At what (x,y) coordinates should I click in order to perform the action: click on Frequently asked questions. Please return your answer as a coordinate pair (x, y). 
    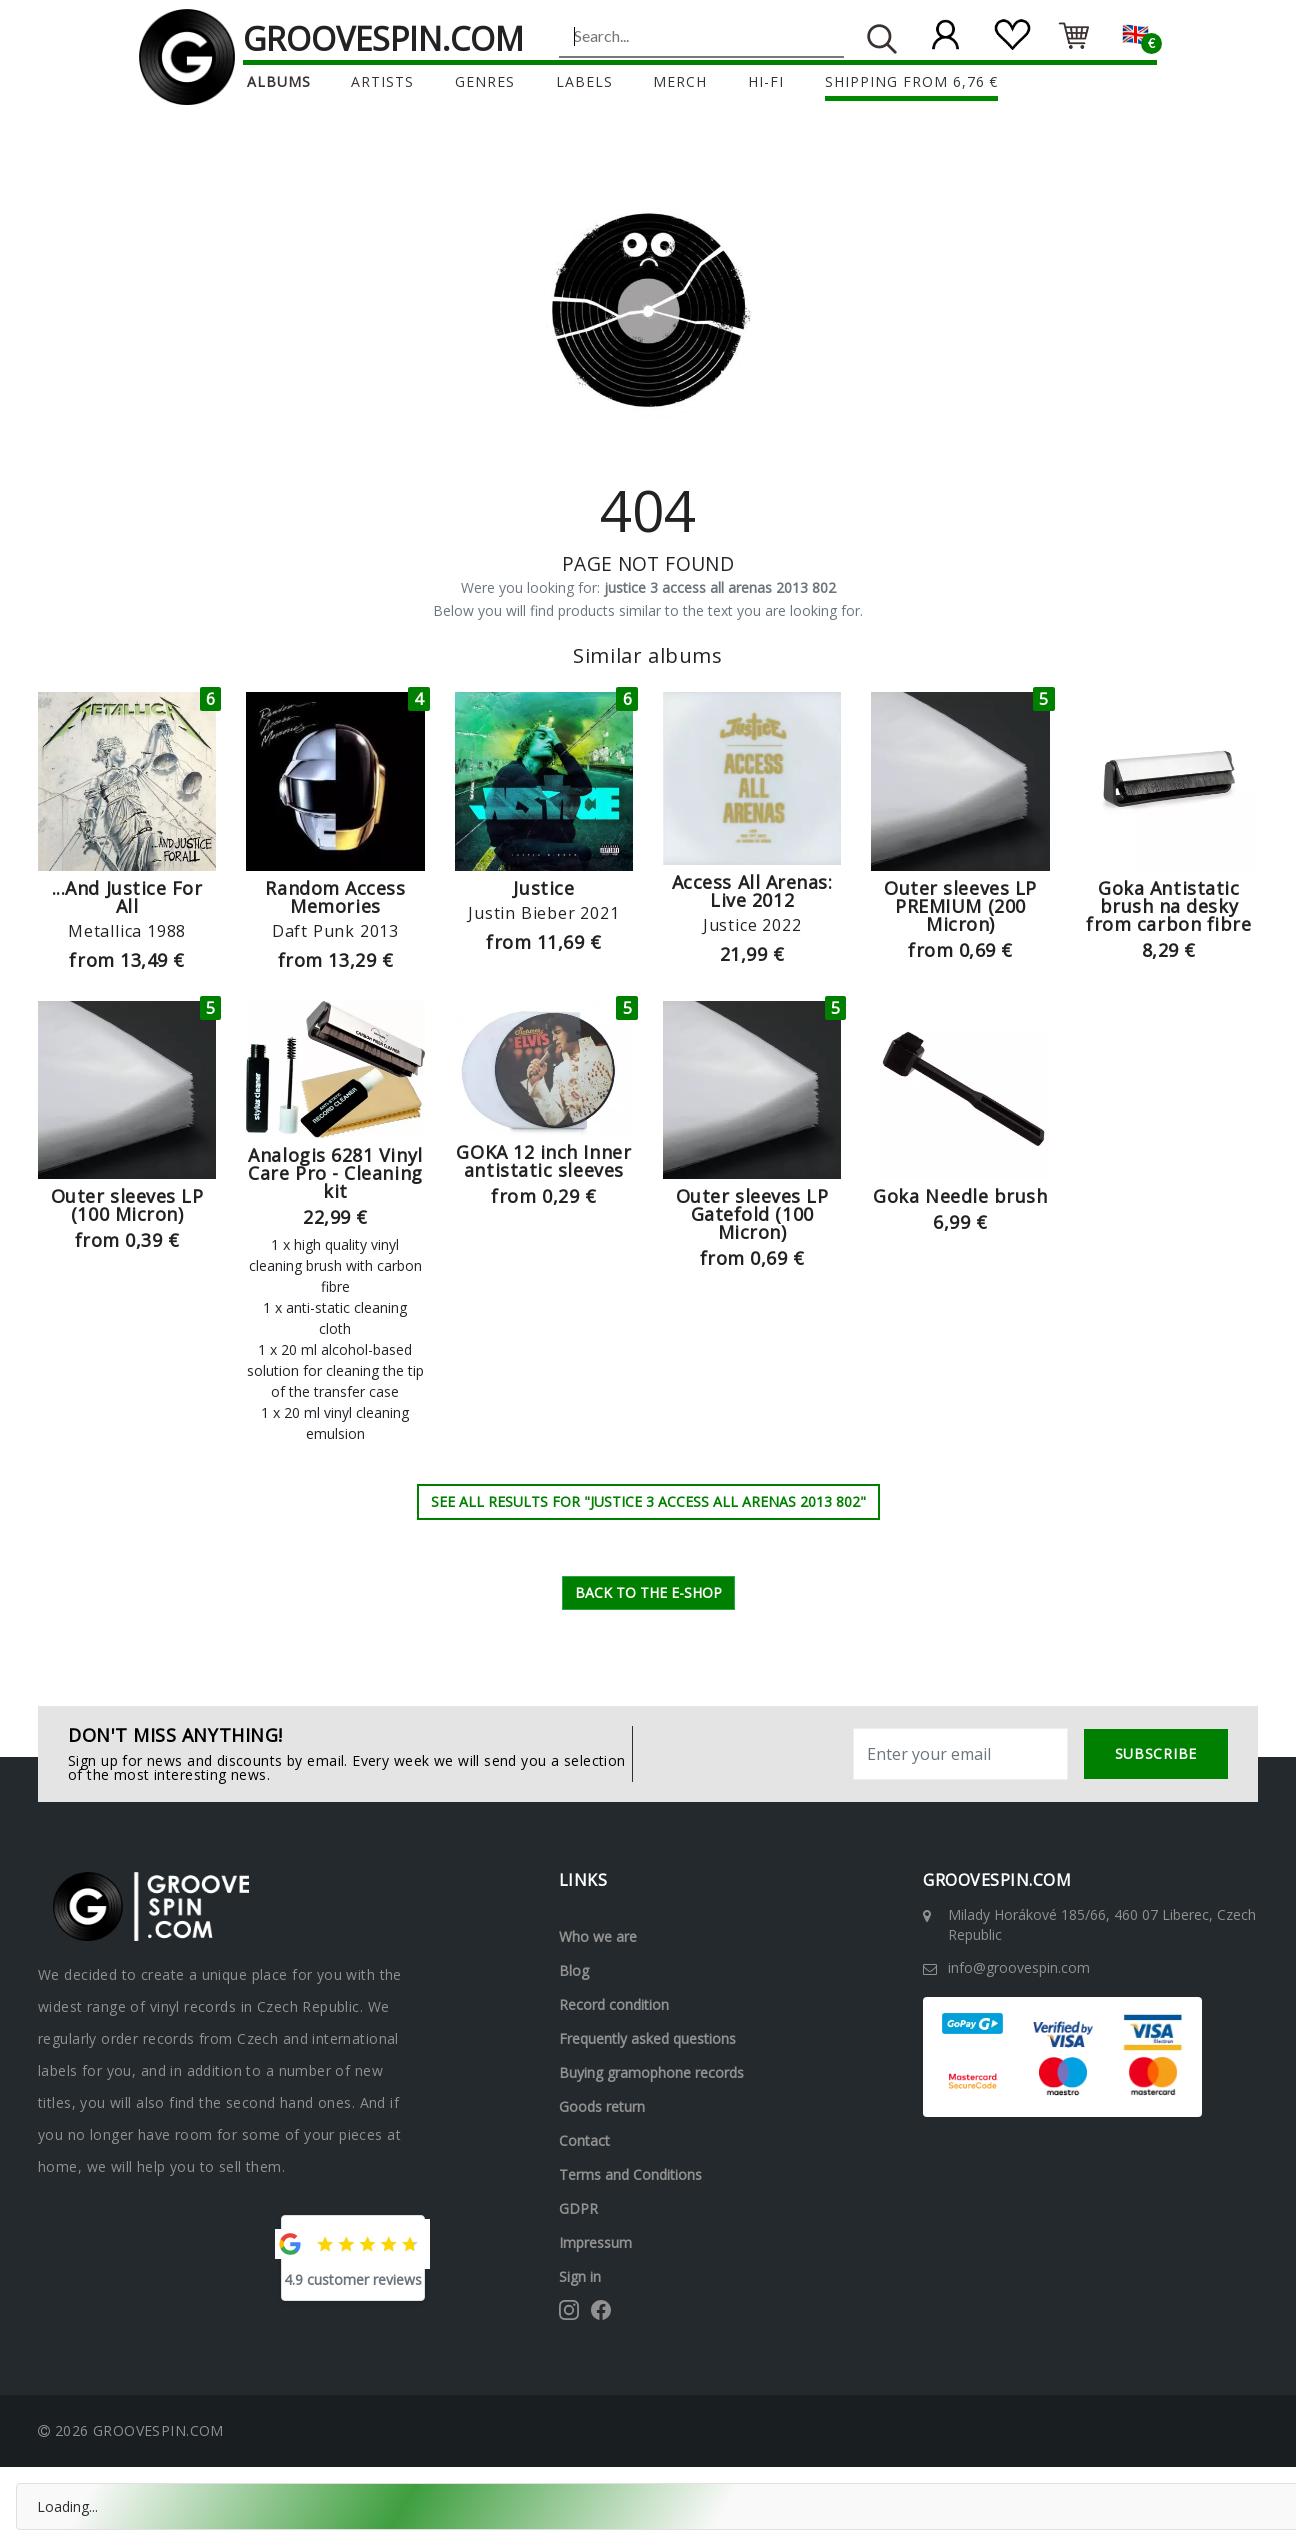
    Looking at the image, I should click on (647, 2038).